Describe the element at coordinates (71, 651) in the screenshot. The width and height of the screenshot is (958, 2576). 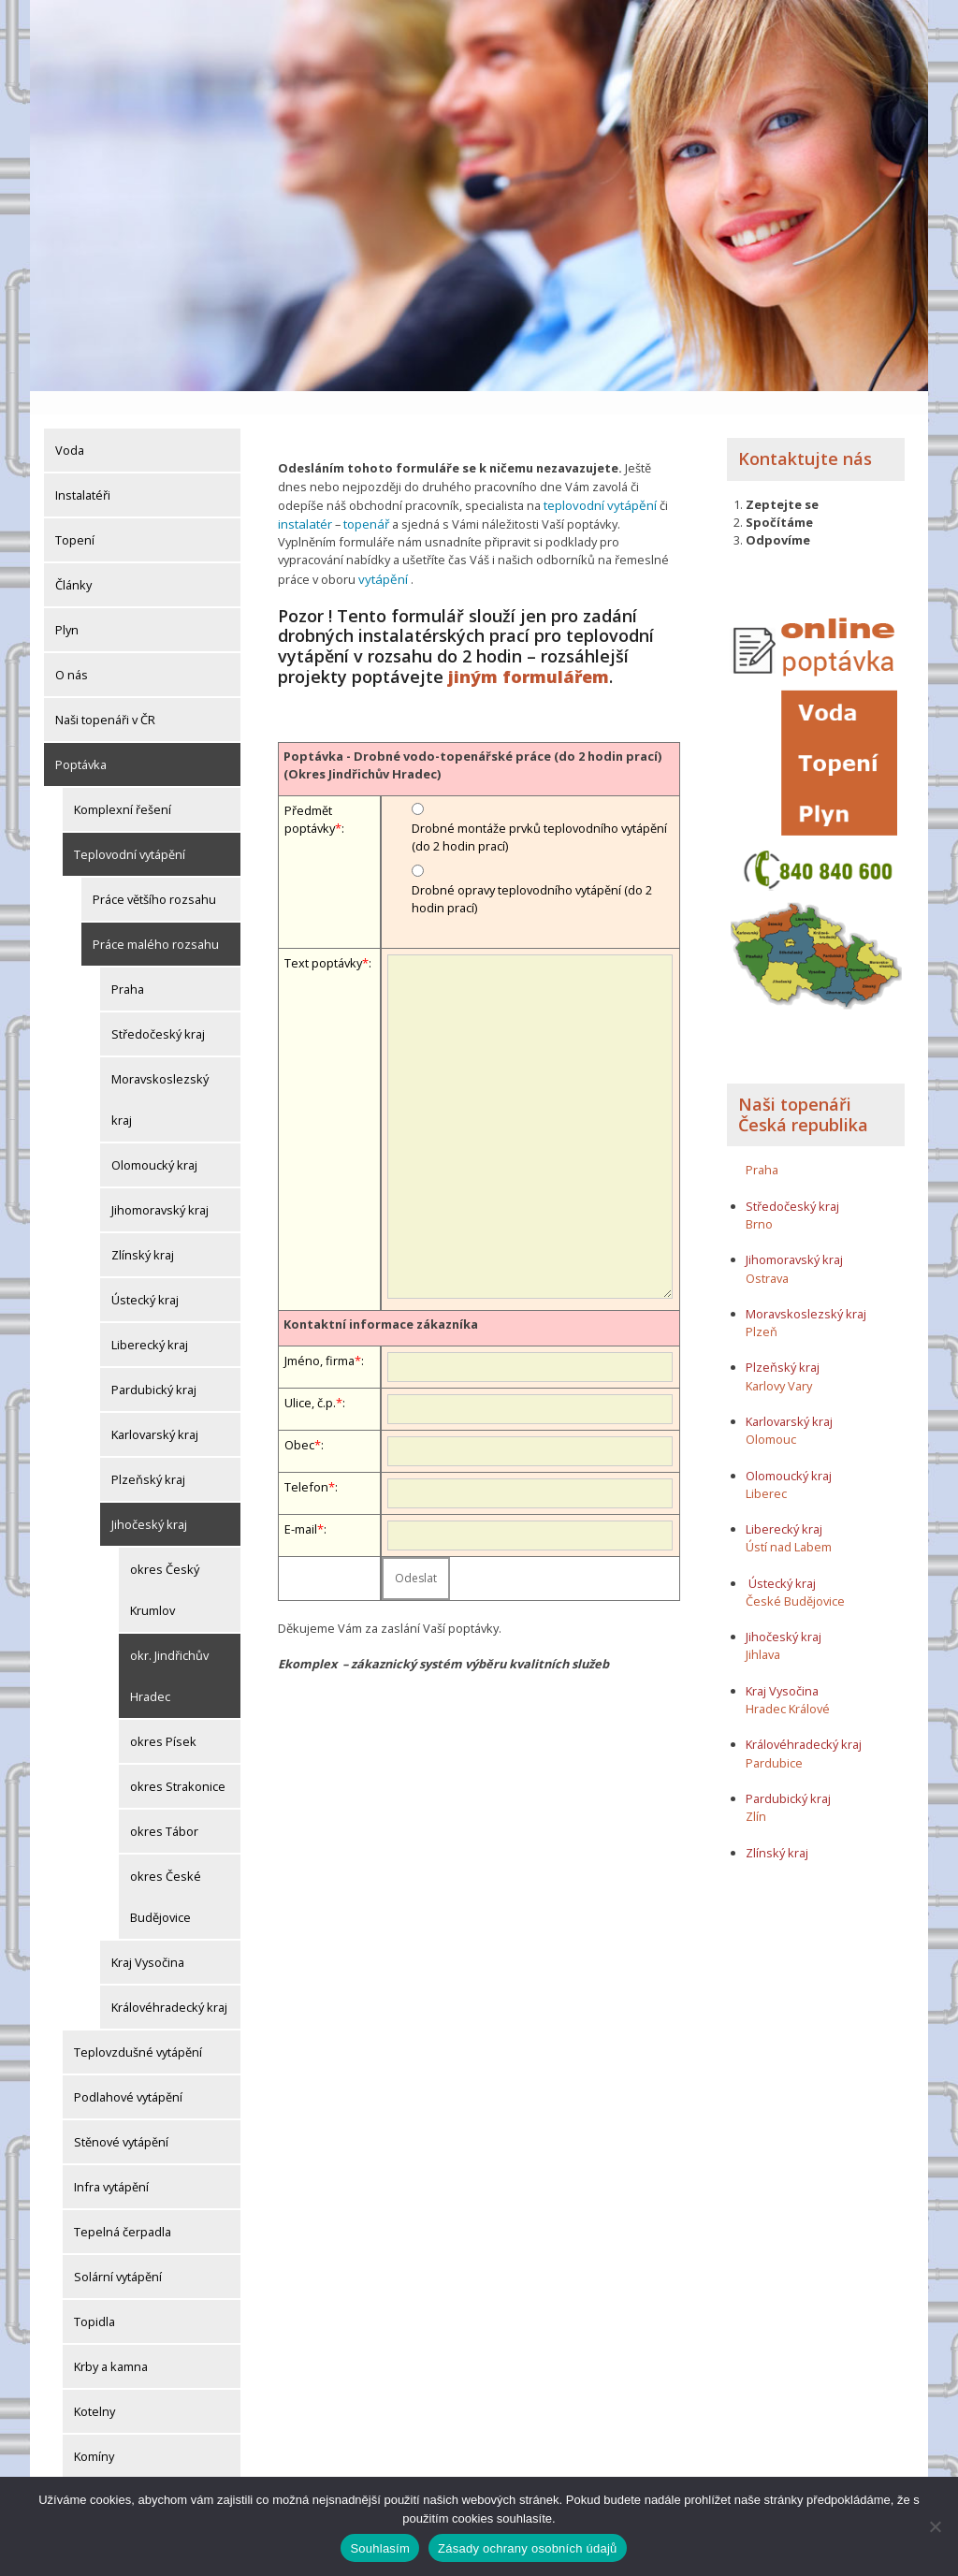
I see `O nás` at that location.